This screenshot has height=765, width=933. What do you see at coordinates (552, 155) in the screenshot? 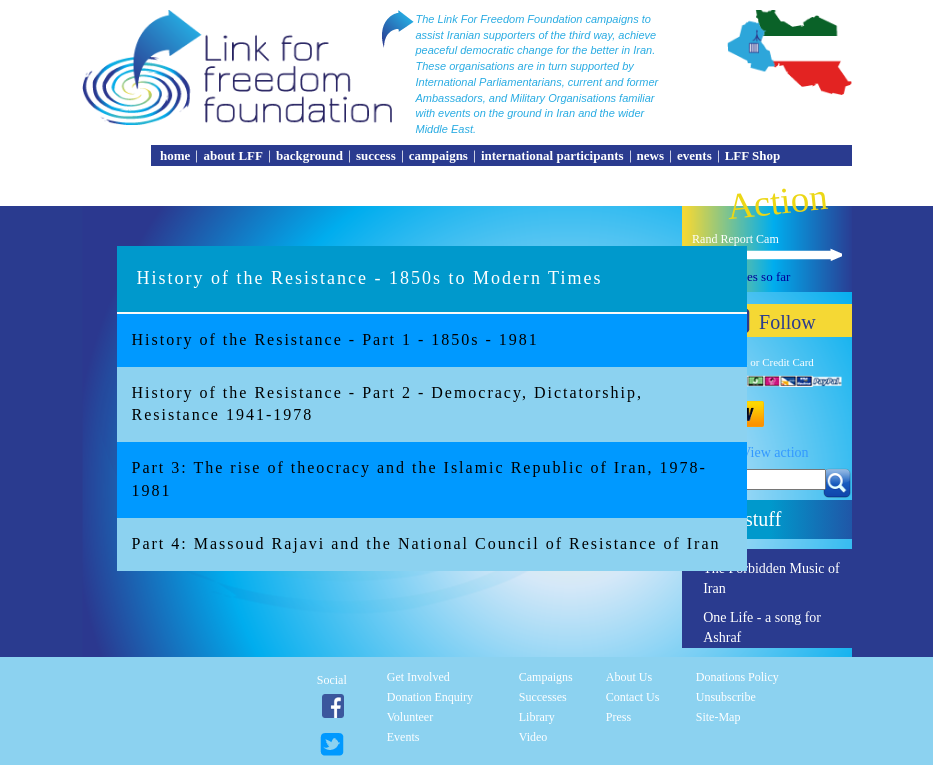
I see `international participants` at bounding box center [552, 155].